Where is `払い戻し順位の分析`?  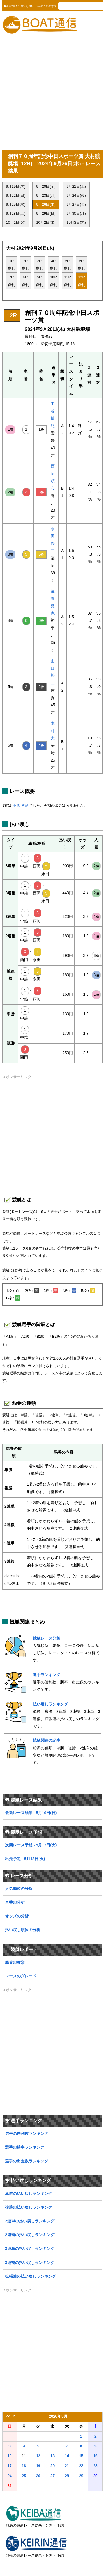
払い戻し順位の分析 is located at coordinates (22, 1930).